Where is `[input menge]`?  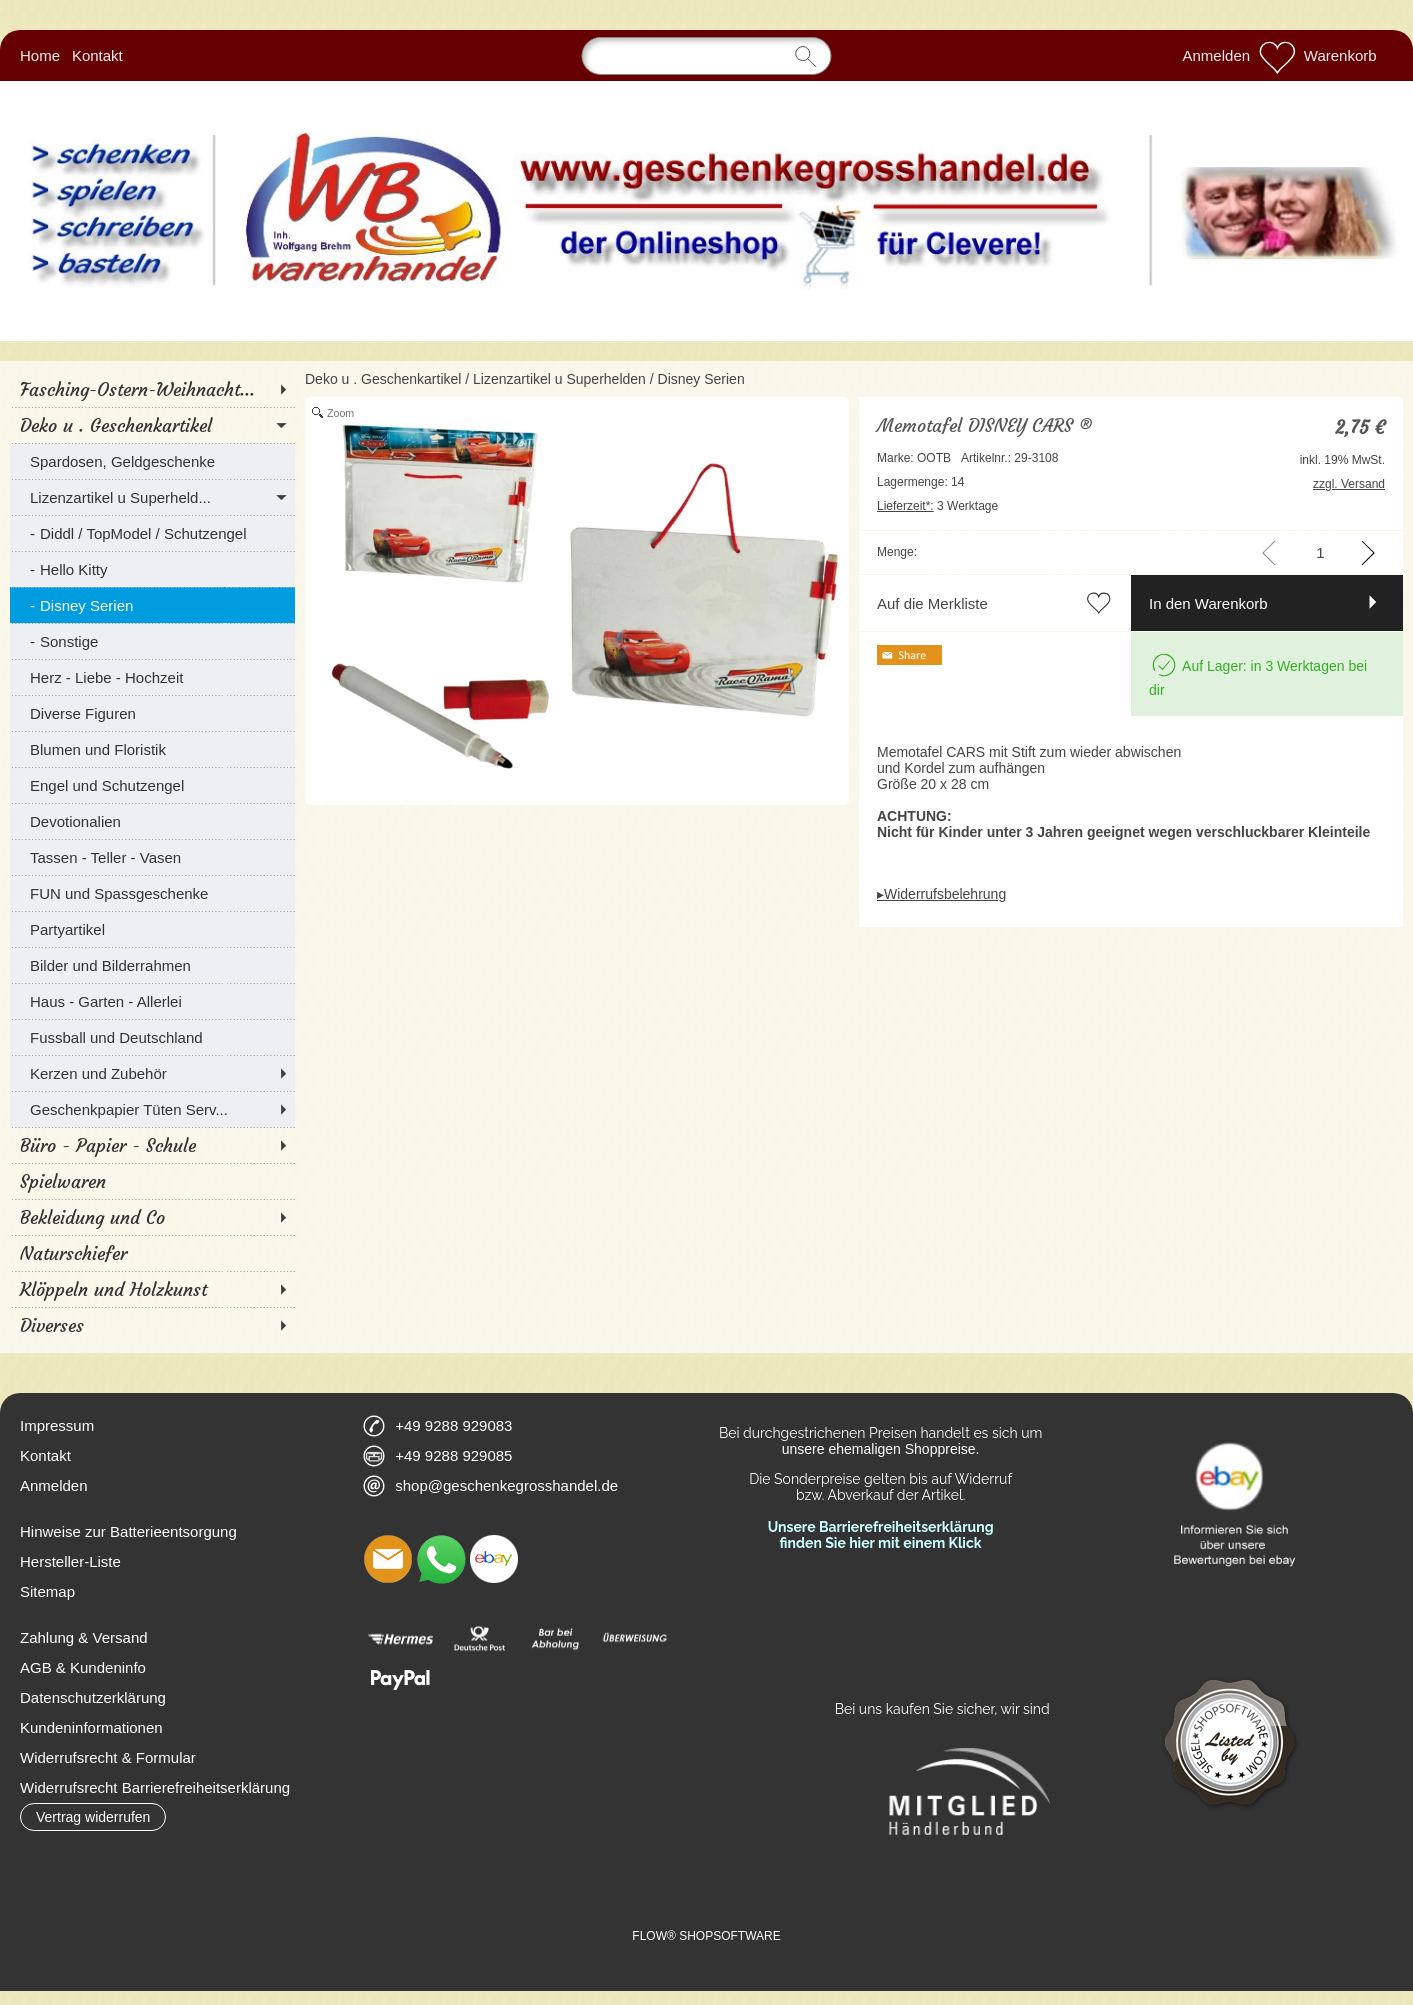 [input menge] is located at coordinates (1320, 552).